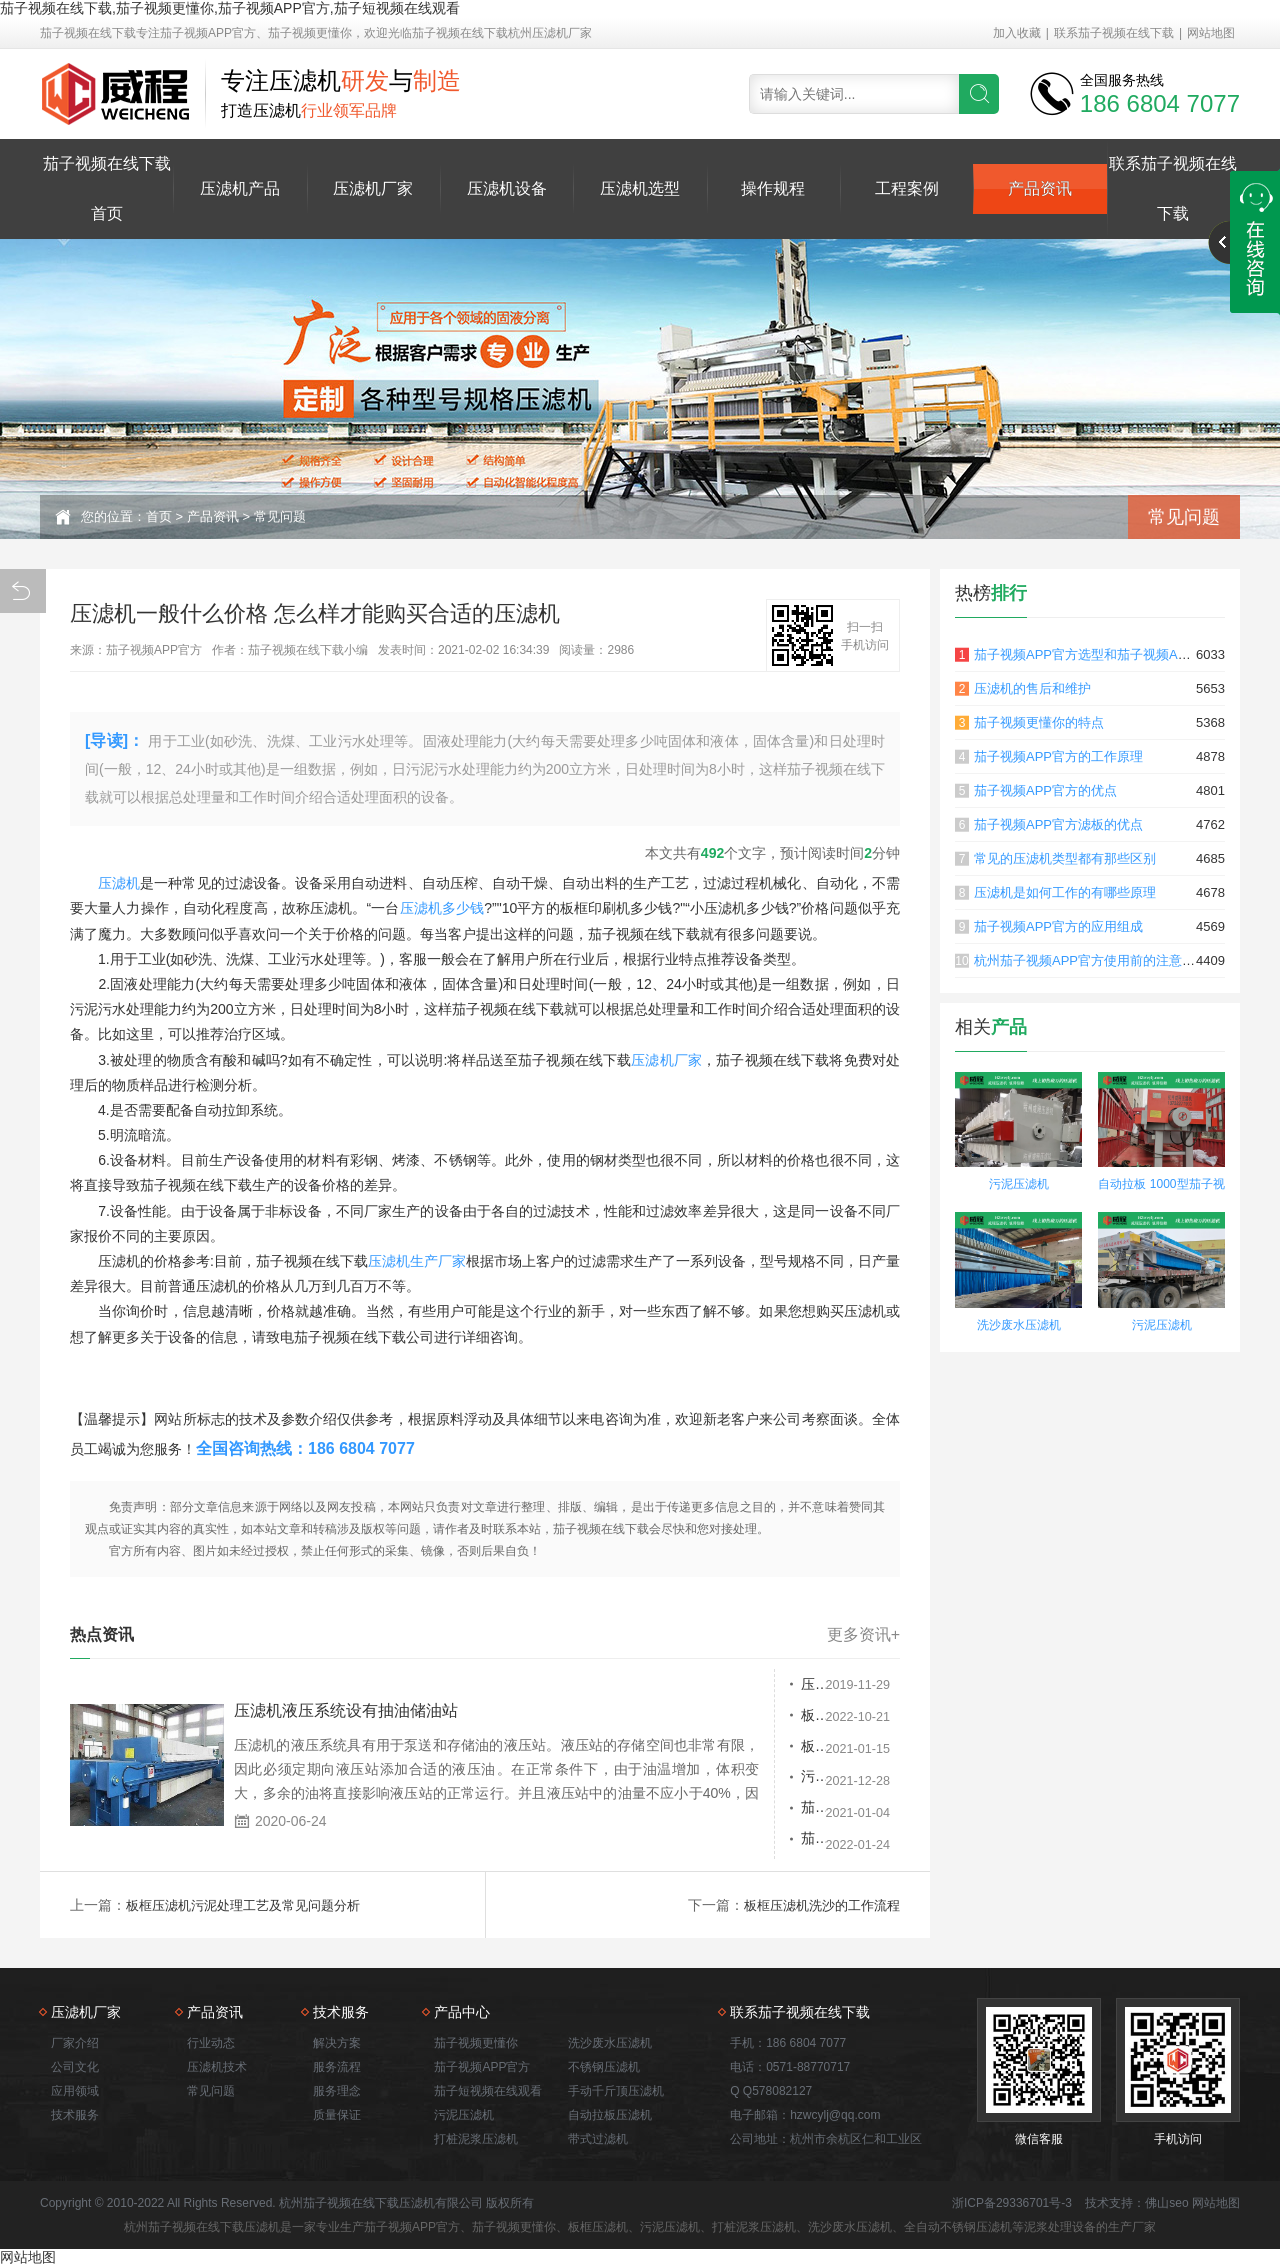 The height and width of the screenshot is (2267, 1280). I want to click on 常见的压滤机类型都有那些区别, so click(1065, 858).